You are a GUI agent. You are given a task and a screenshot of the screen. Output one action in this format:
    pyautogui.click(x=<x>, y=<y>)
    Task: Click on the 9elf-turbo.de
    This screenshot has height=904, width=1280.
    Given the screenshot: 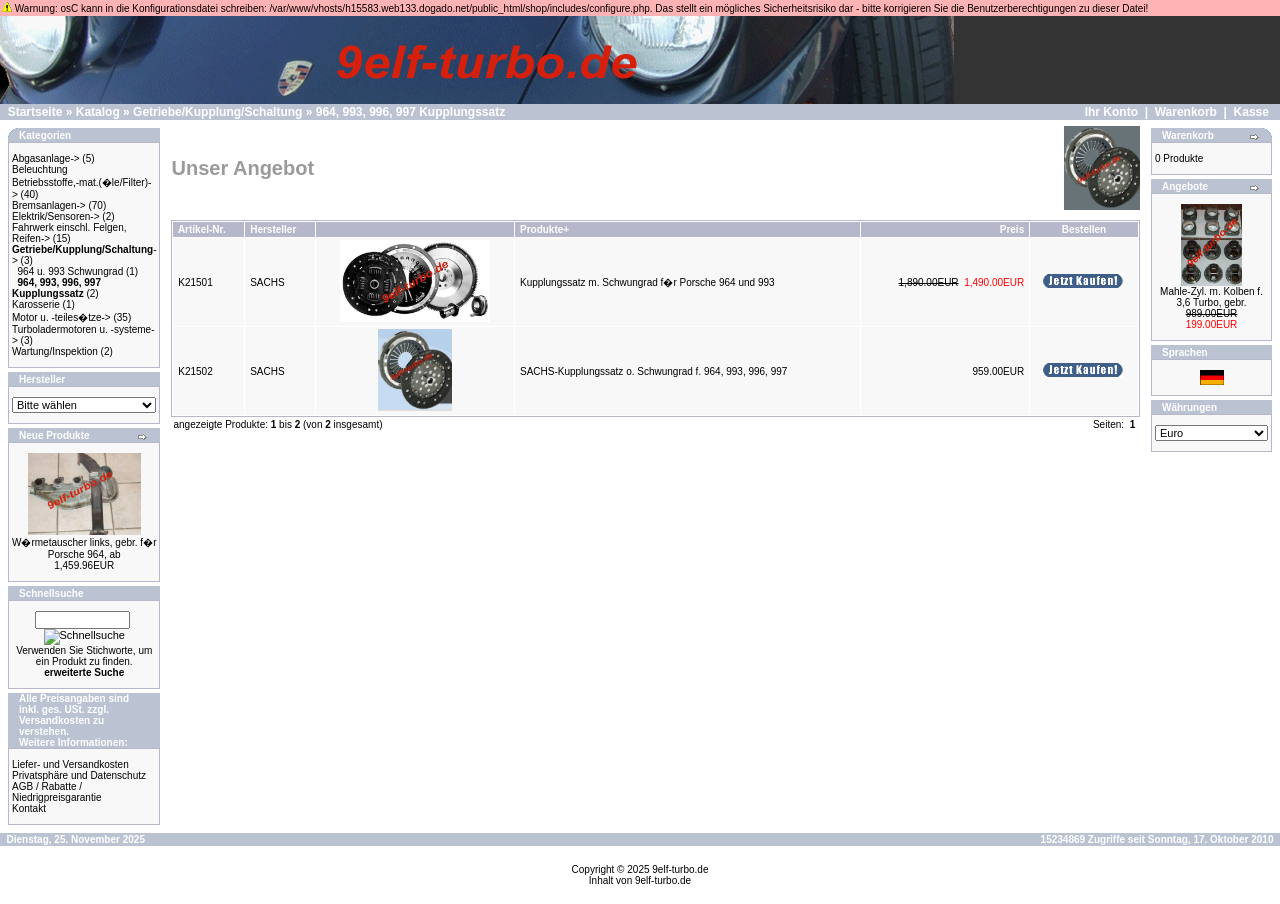 What is the action you would take?
    pyautogui.click(x=680, y=869)
    